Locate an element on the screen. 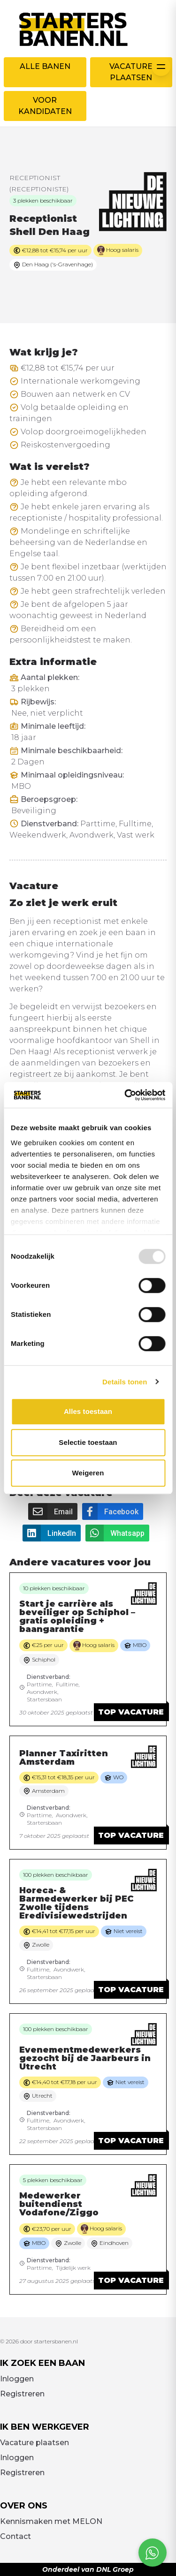 Image resolution: width=176 pixels, height=2576 pixels. [Open social chat popup] is located at coordinates (152, 2552).